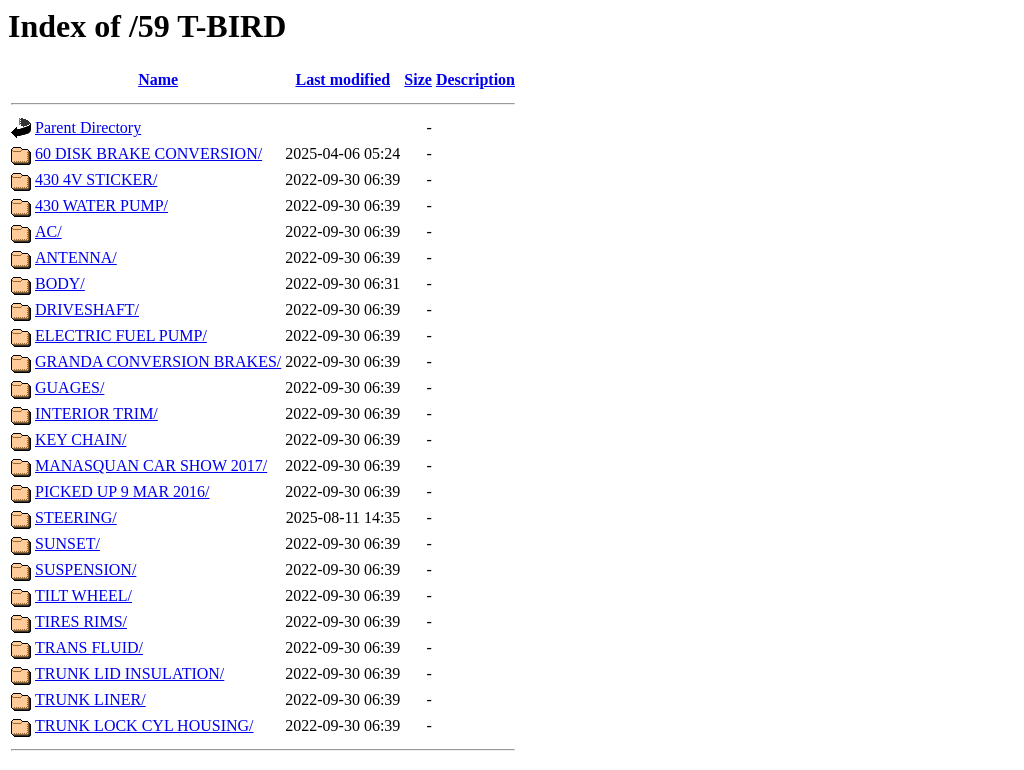 The image size is (1024, 770). What do you see at coordinates (101, 205) in the screenshot?
I see `430 WATER PUMP/` at bounding box center [101, 205].